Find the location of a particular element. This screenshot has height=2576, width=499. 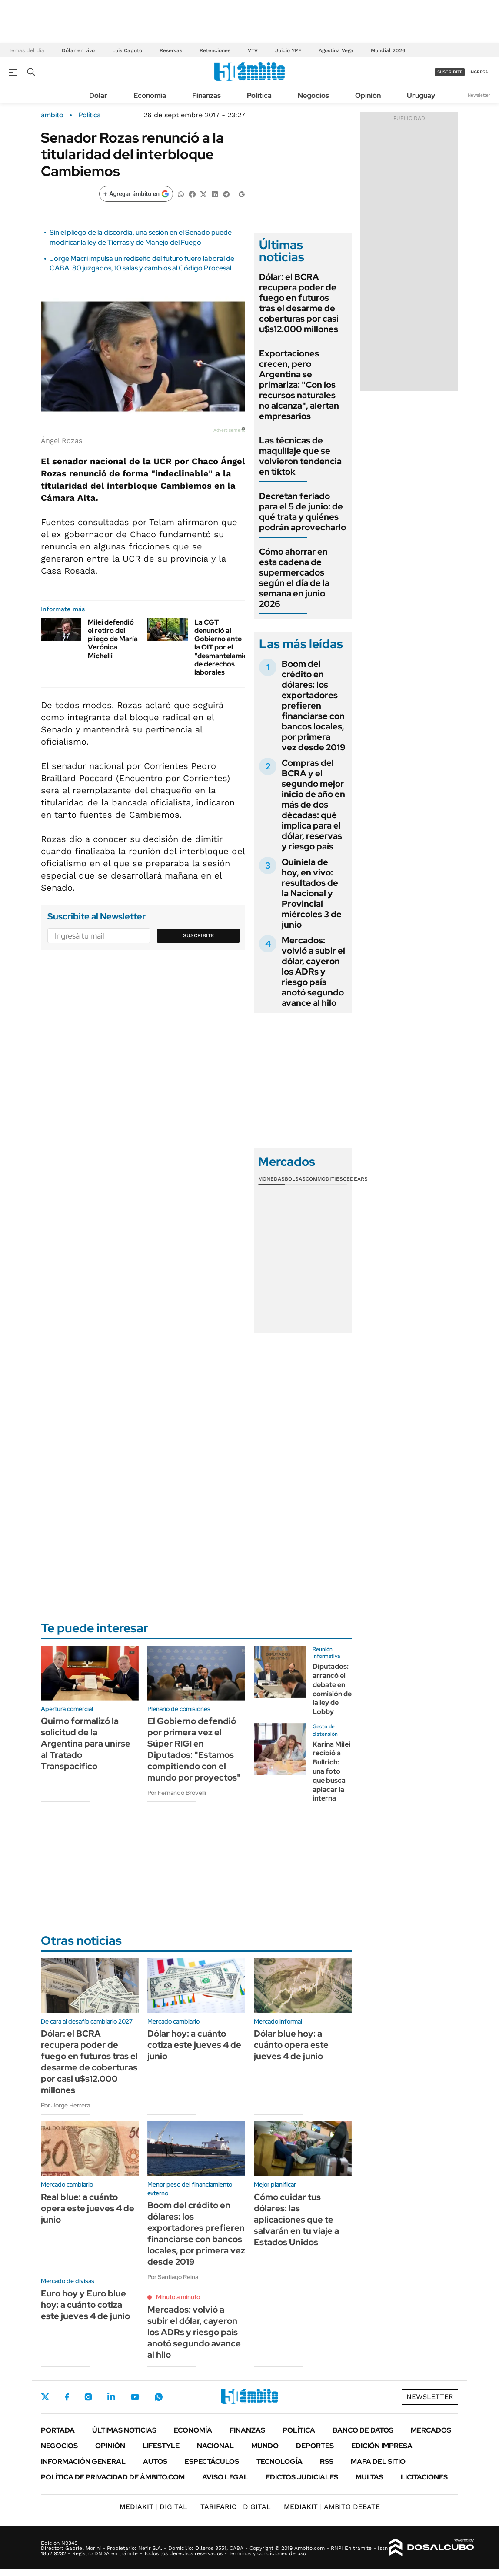

Autos is located at coordinates (155, 2461).